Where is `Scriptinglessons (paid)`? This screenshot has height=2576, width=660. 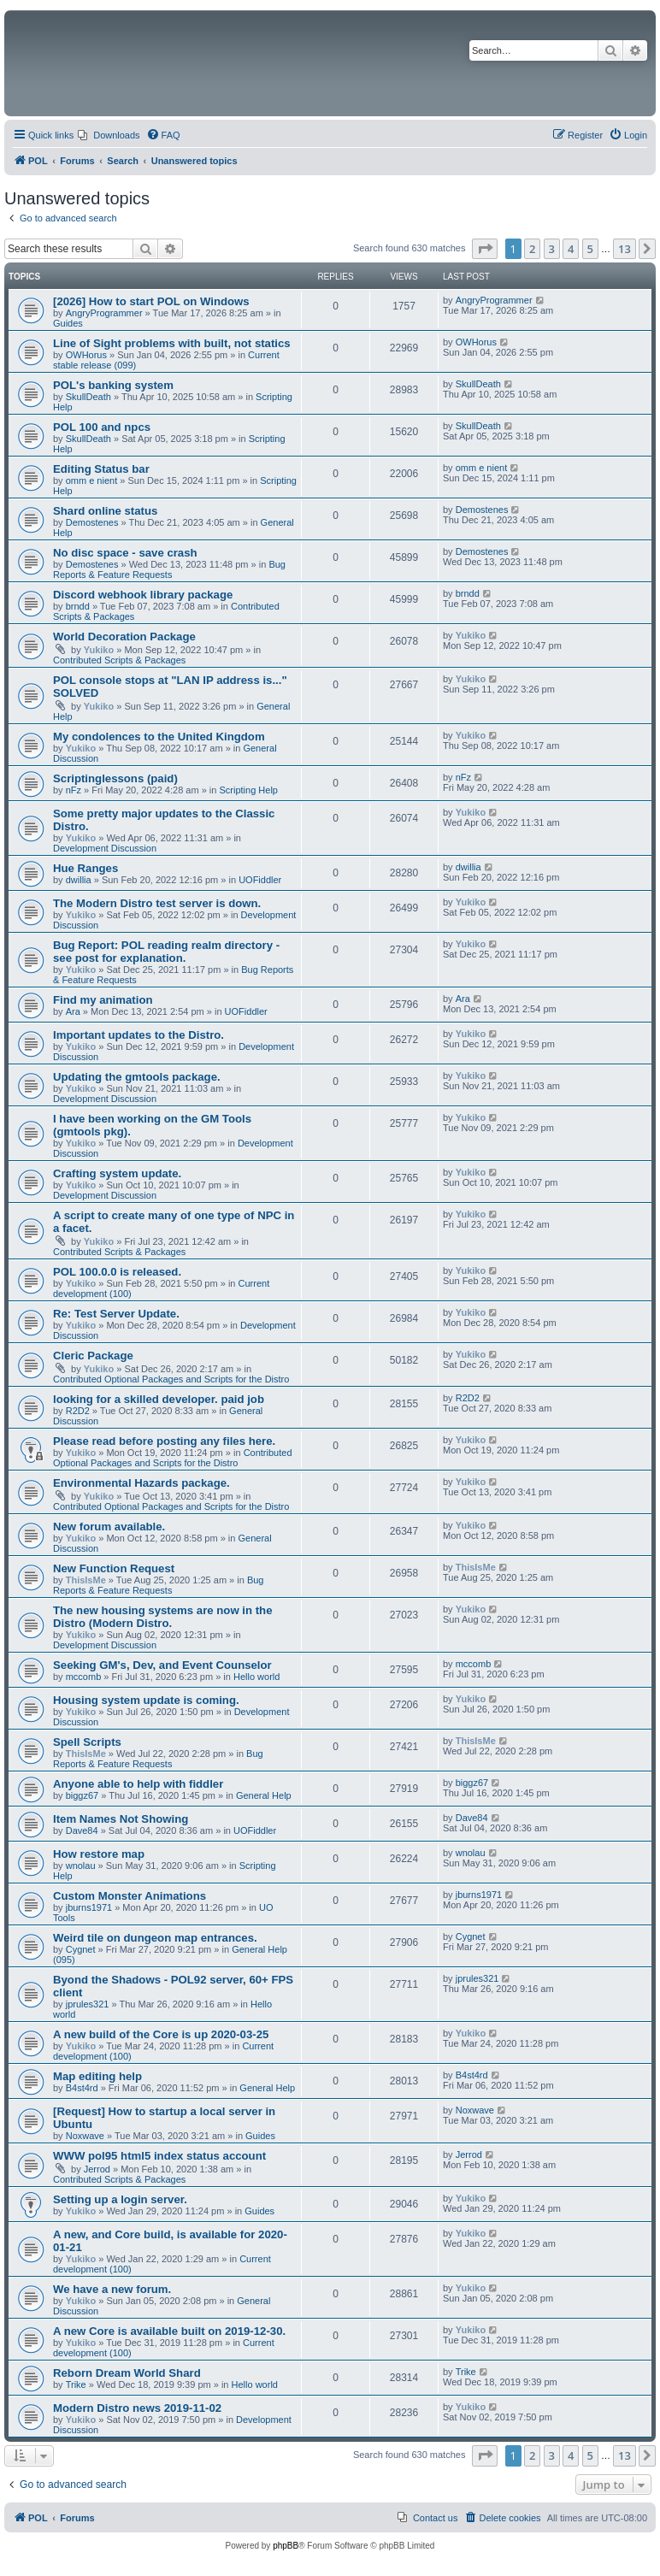 Scriptinglessons (paid) is located at coordinates (115, 778).